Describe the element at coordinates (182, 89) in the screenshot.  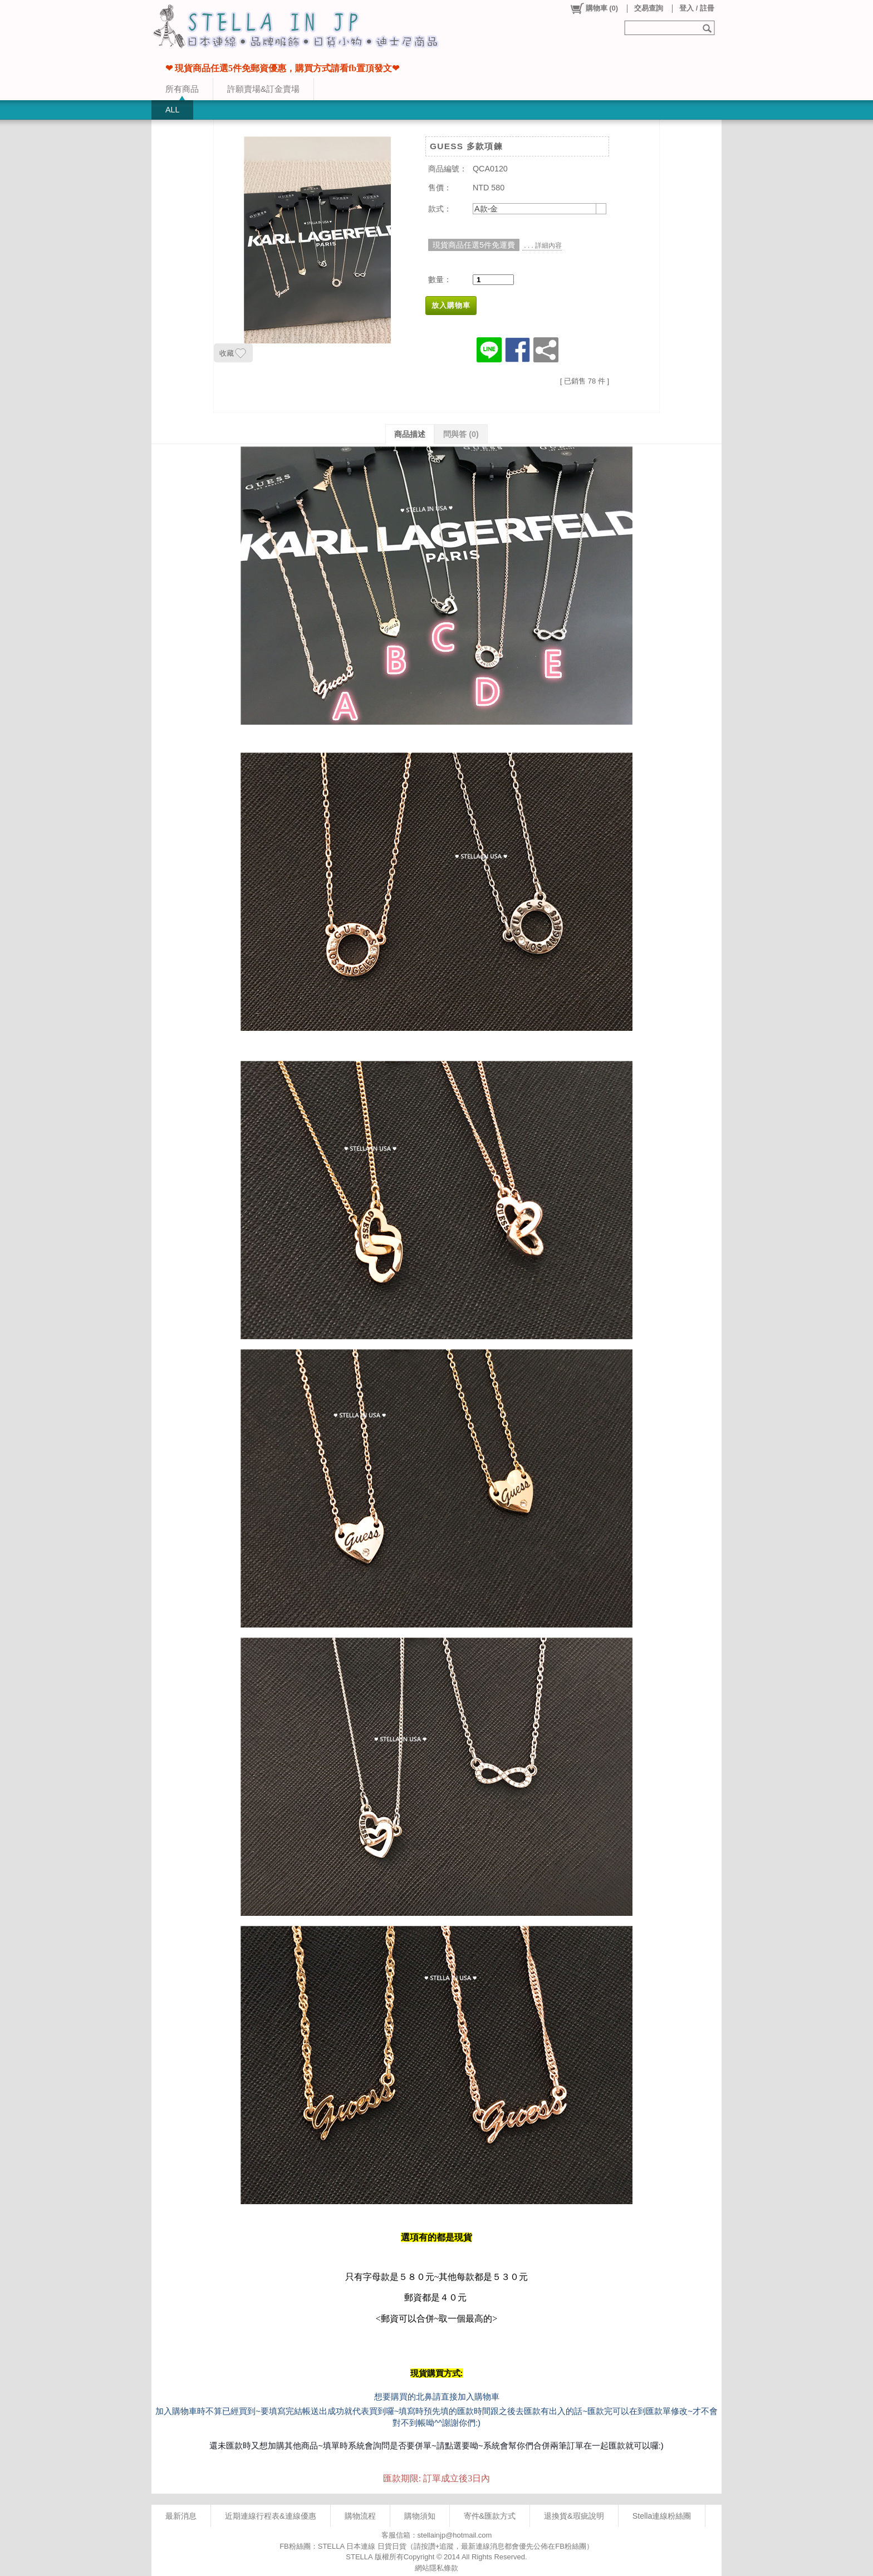
I see `所有商品` at that location.